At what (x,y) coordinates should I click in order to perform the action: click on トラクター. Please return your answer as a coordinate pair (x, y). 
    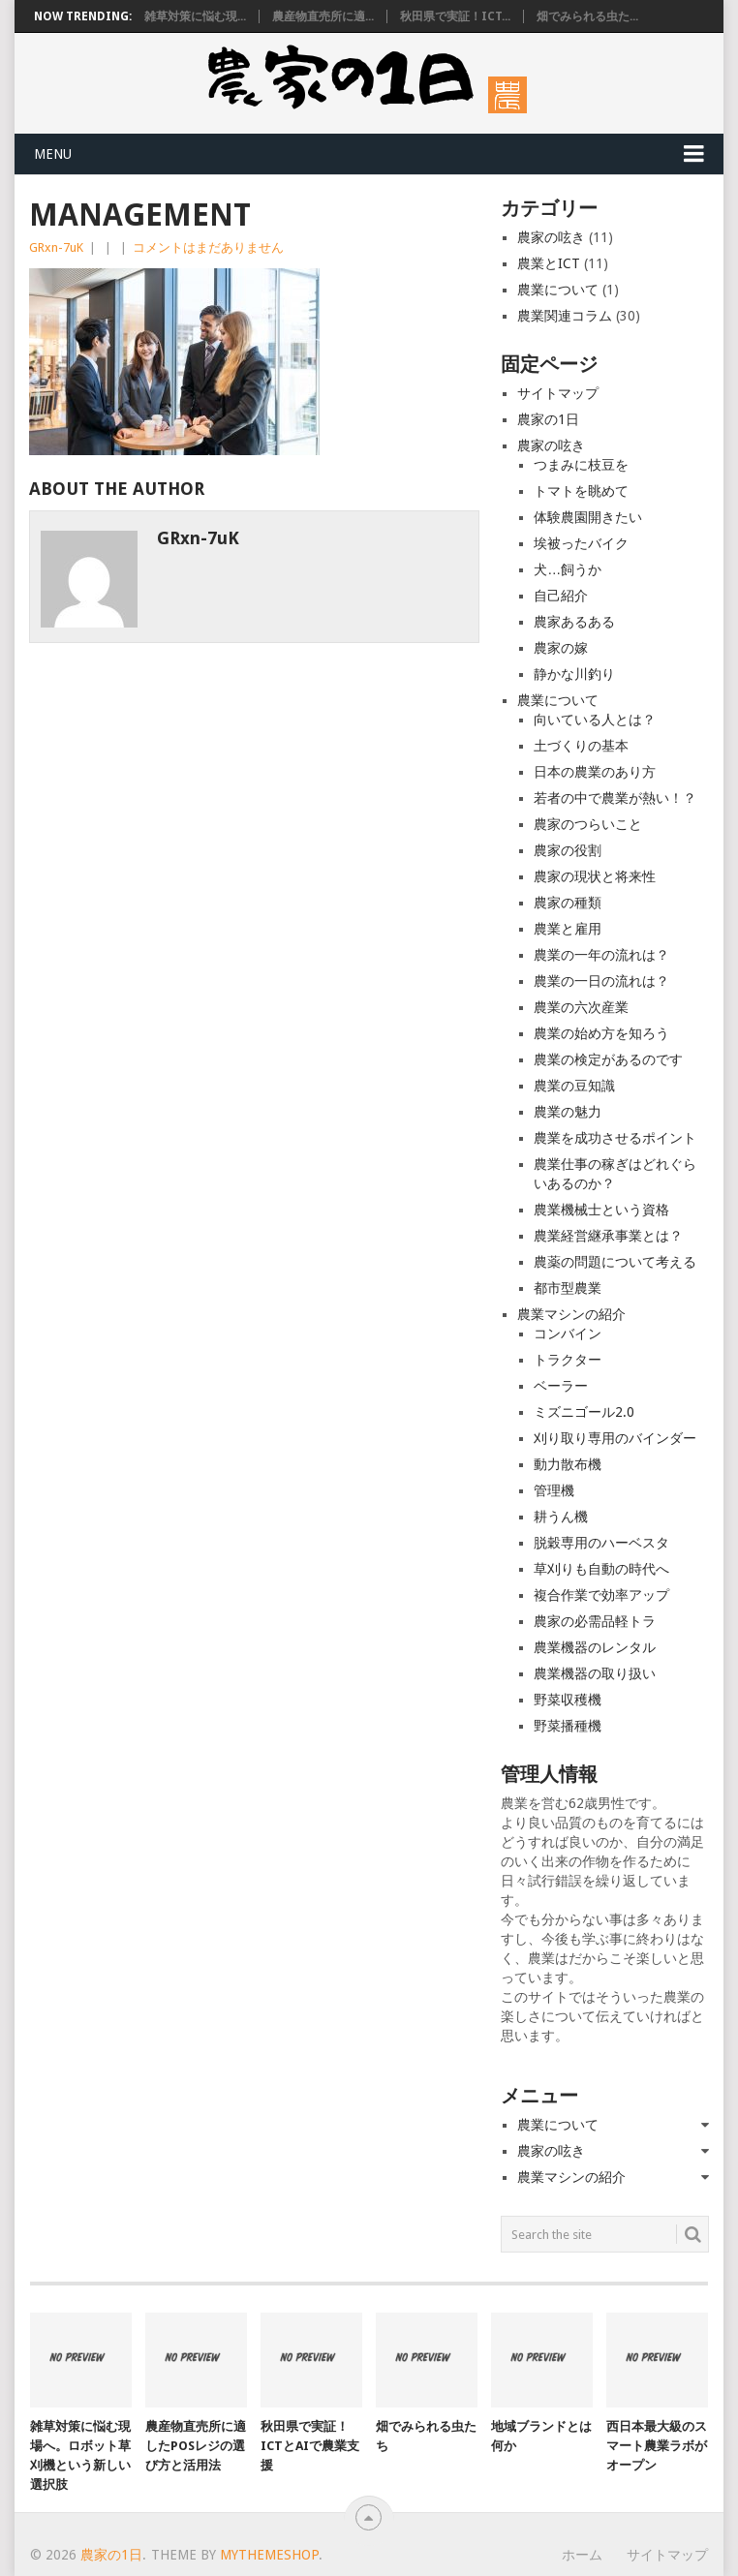
    Looking at the image, I should click on (567, 1359).